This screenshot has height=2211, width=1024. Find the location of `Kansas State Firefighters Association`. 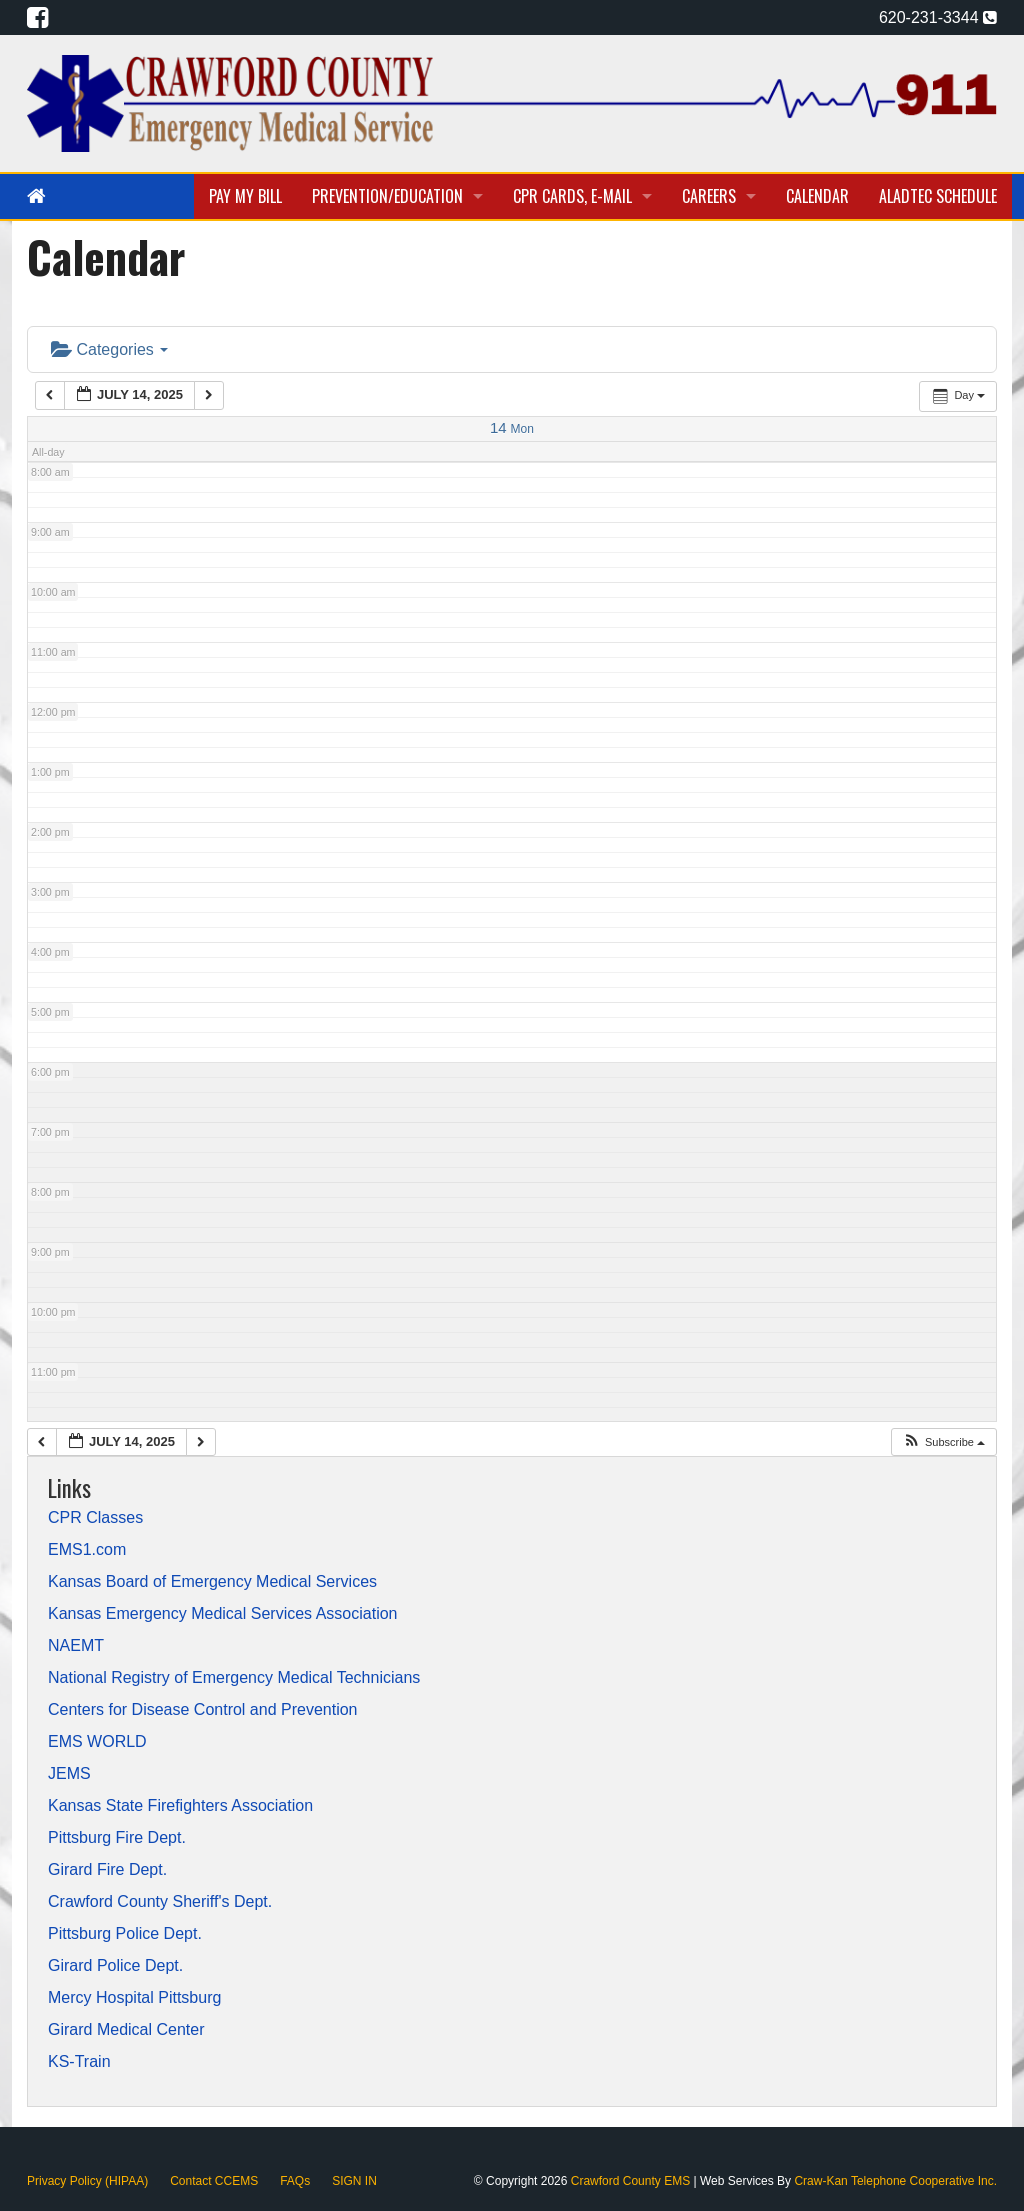

Kansas State Firefighters Association is located at coordinates (180, 1806).